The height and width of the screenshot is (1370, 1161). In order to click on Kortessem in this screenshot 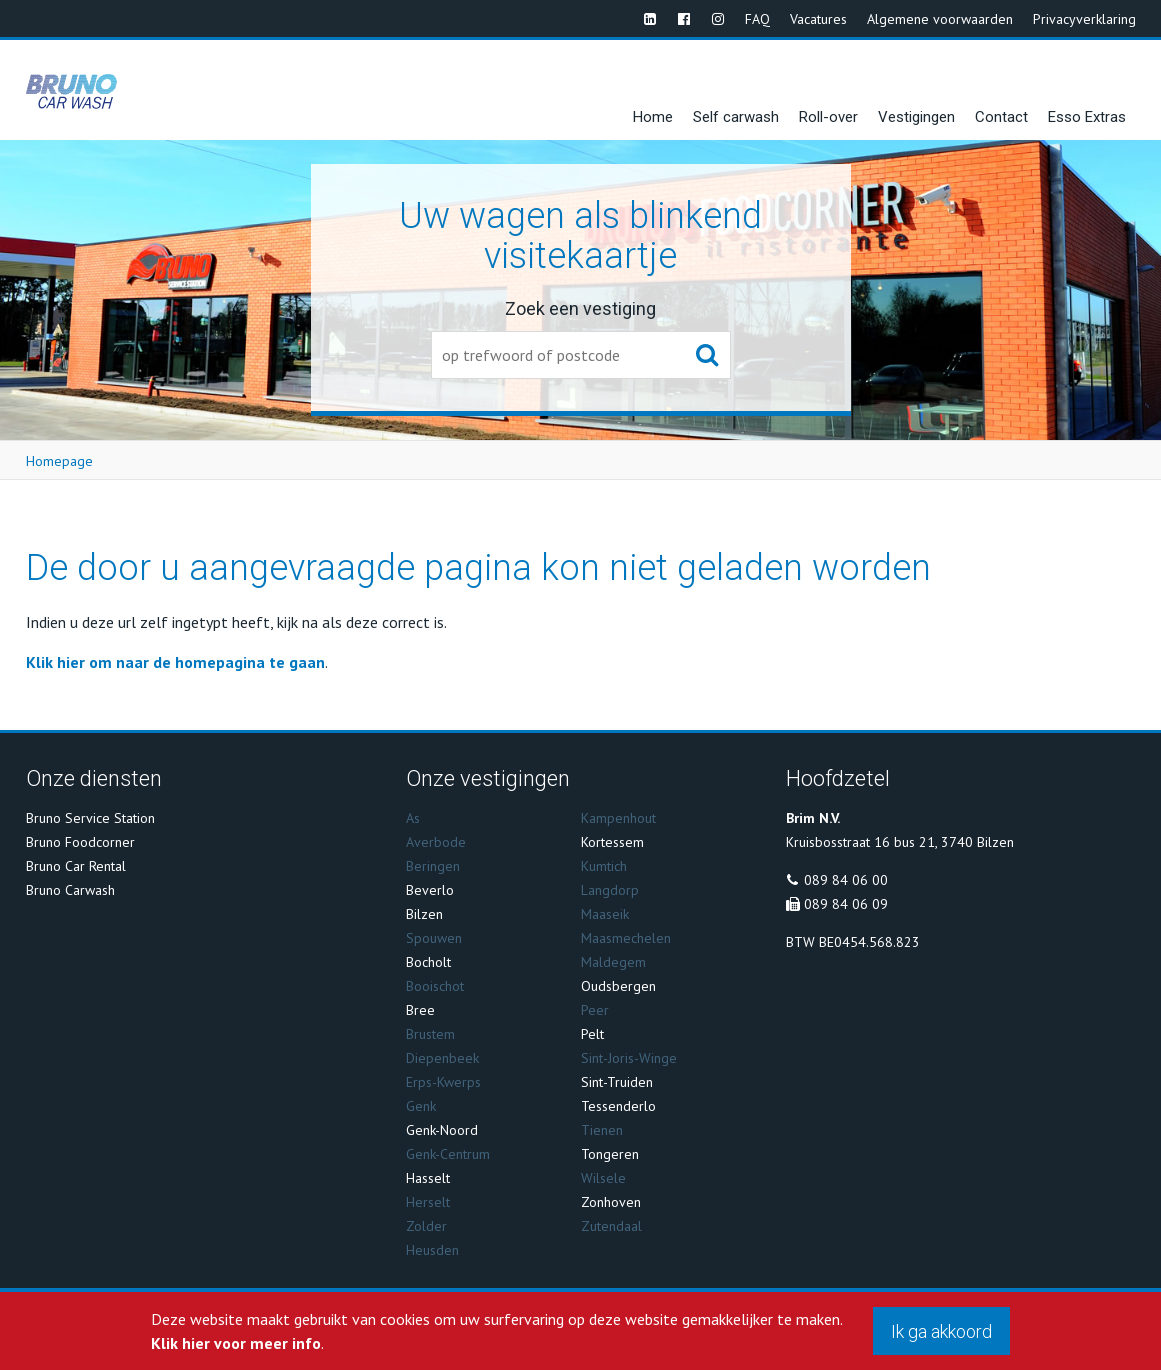, I will do `click(612, 842)`.